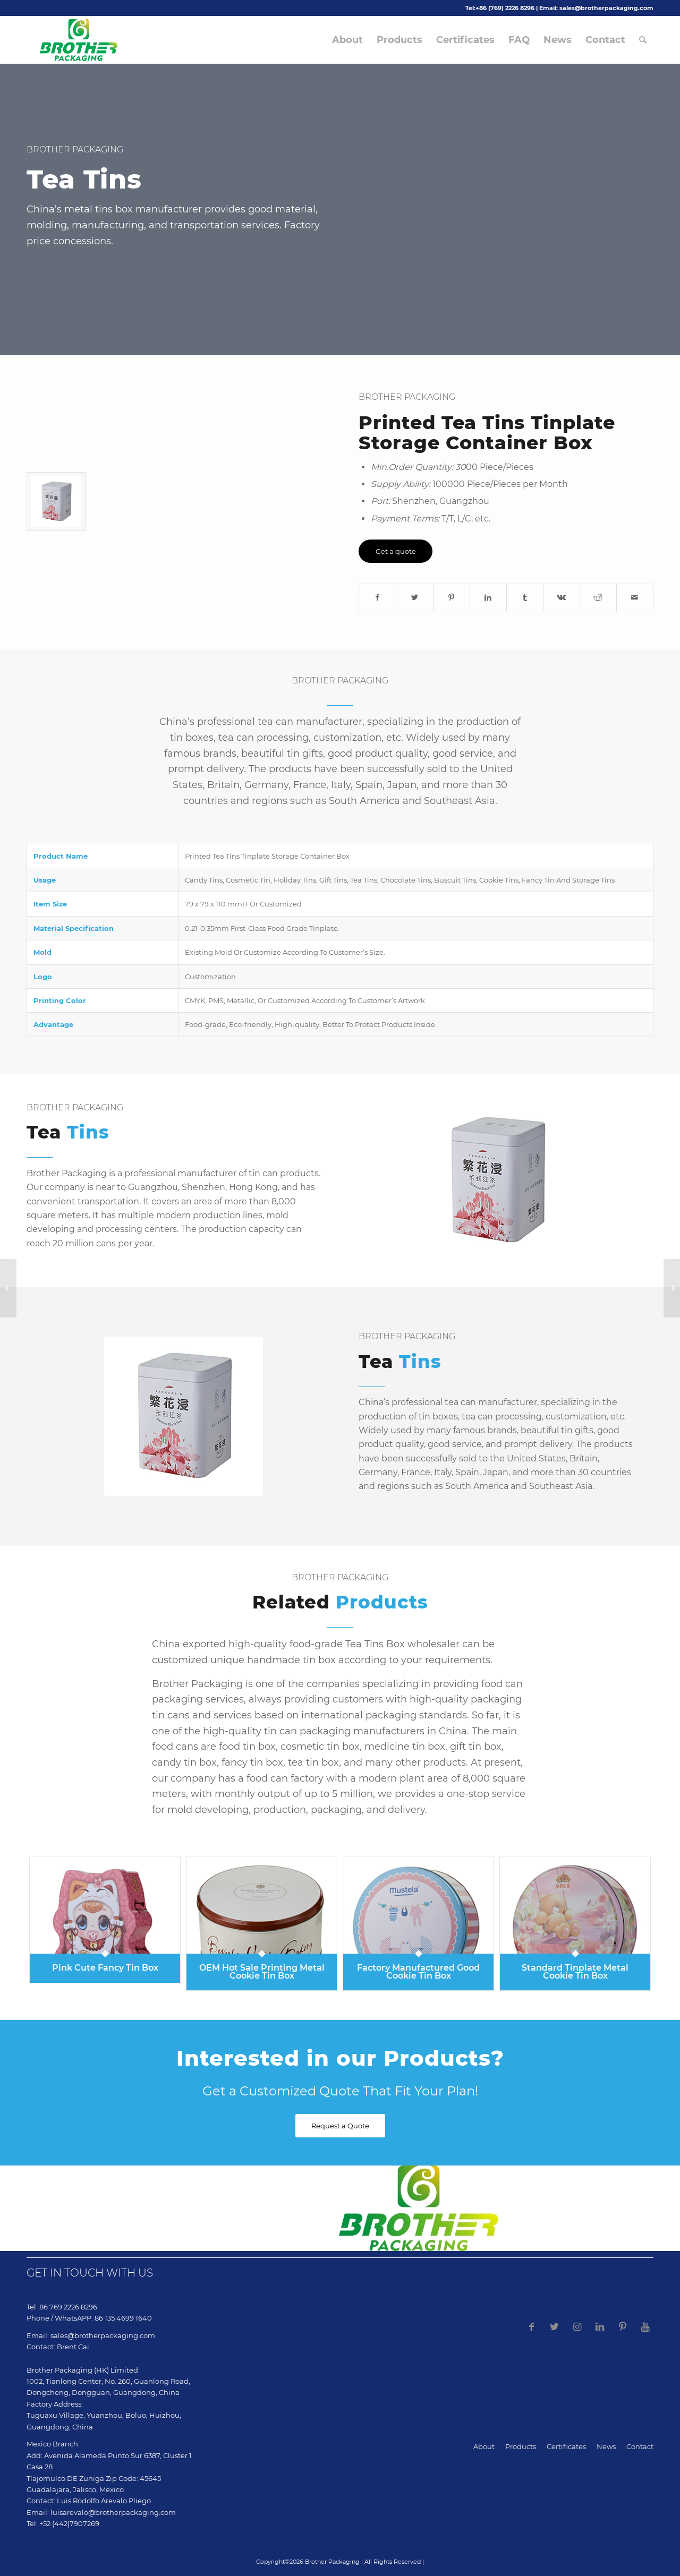 The width and height of the screenshot is (680, 2576). Describe the element at coordinates (561, 597) in the screenshot. I see `[Share on Vk]` at that location.